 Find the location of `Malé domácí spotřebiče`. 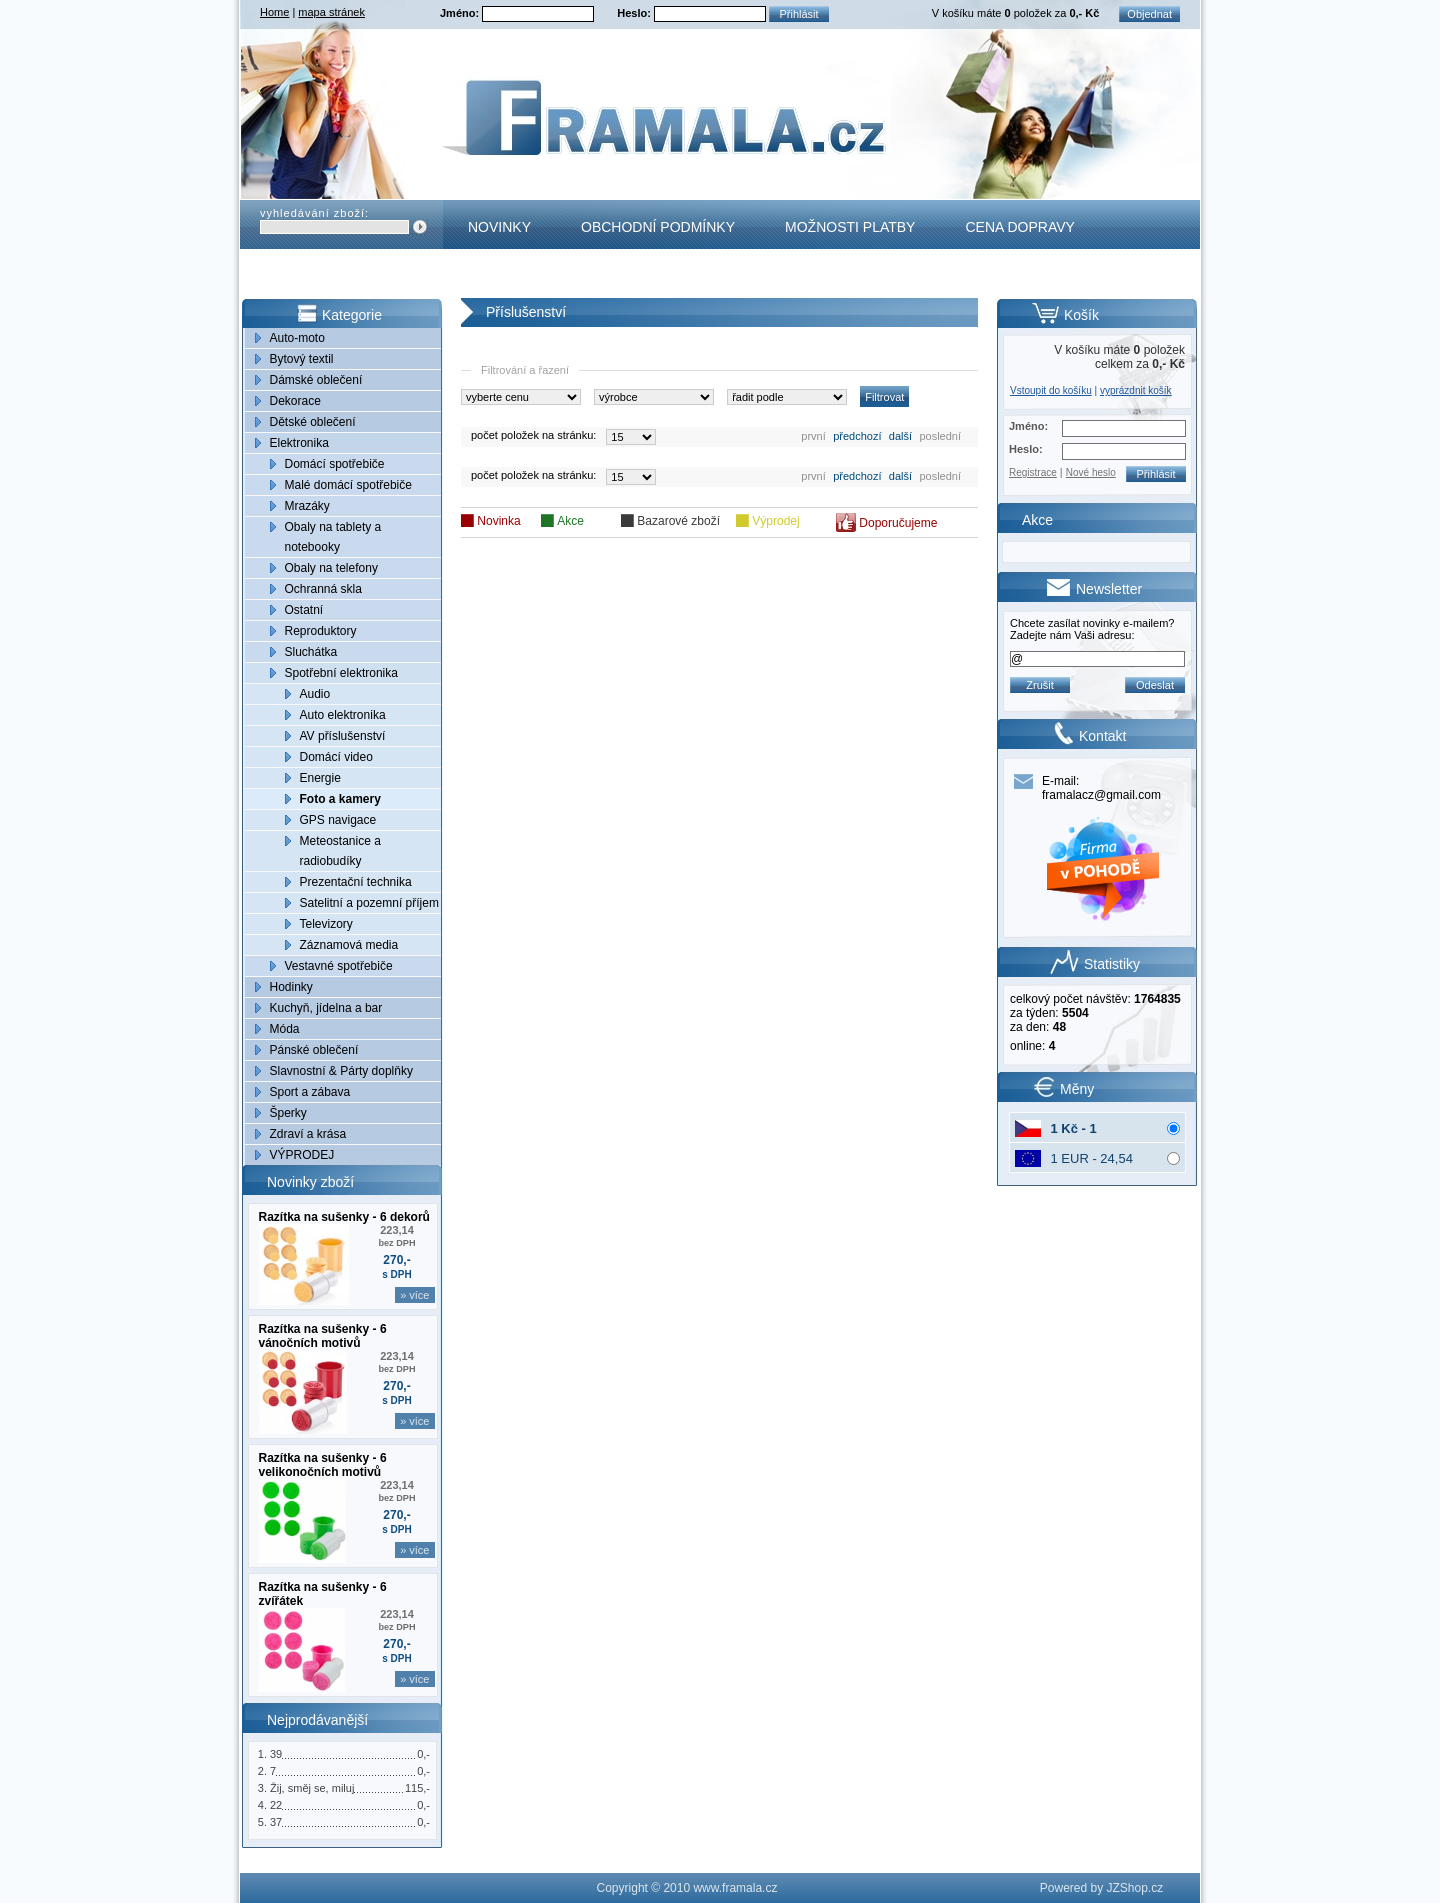

Malé domácí spotřebiče is located at coordinates (348, 485).